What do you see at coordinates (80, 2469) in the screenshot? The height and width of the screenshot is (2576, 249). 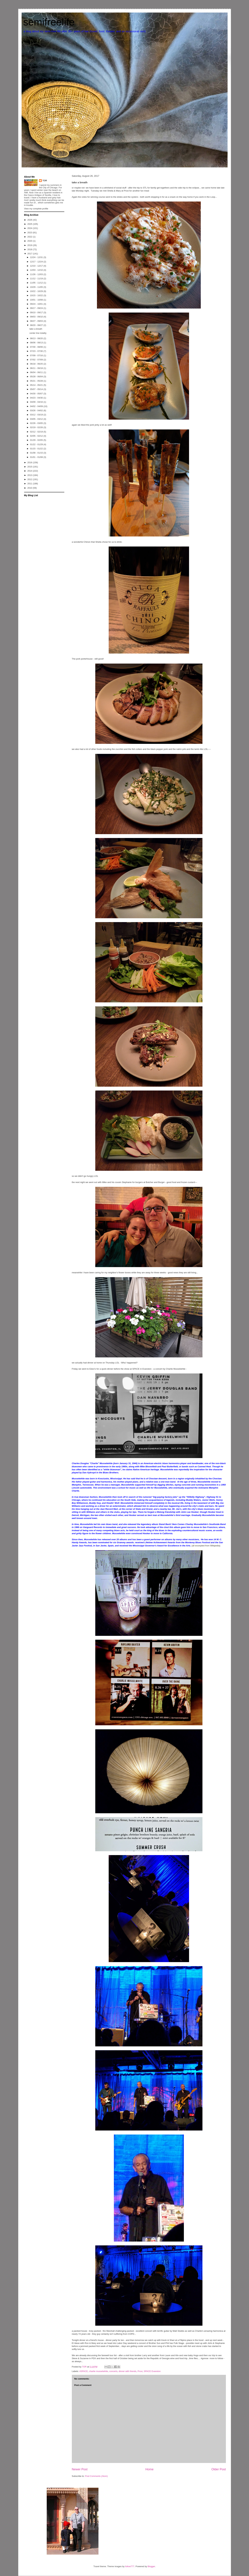 I see `Newer Post` at bounding box center [80, 2469].